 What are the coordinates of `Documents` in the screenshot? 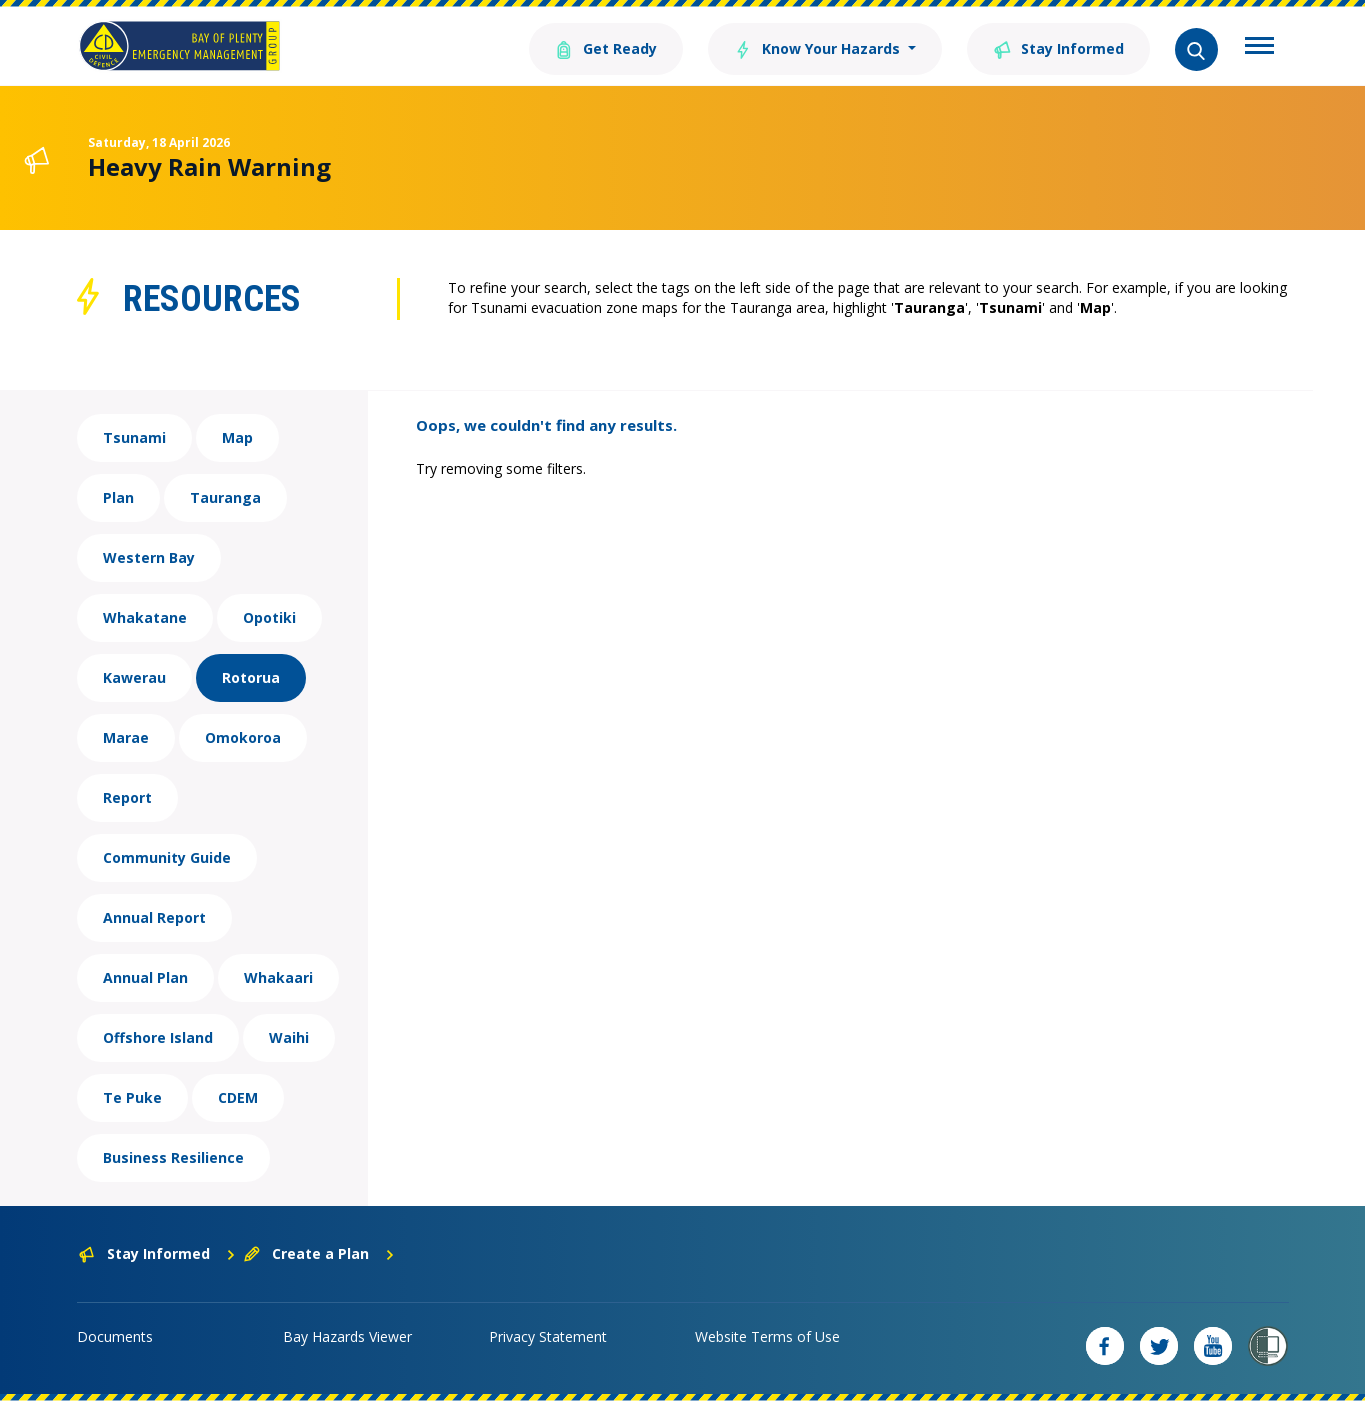 It's located at (115, 1336).